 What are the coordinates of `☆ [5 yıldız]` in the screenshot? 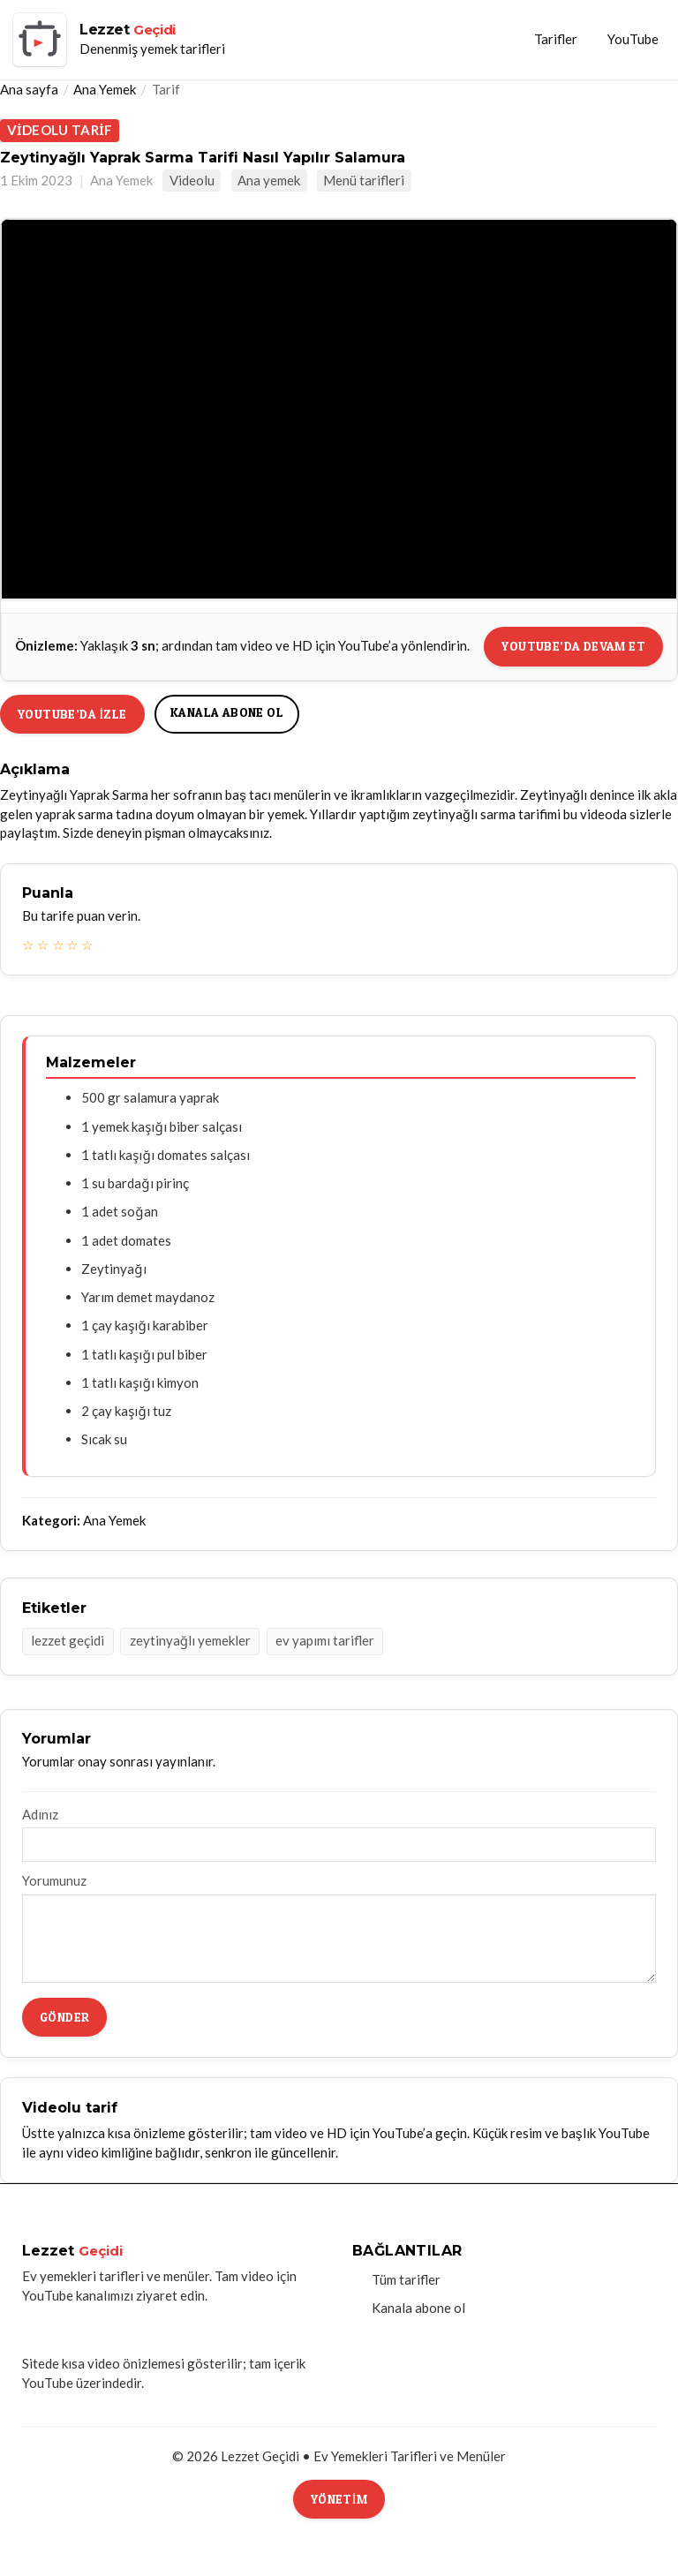 It's located at (87, 945).